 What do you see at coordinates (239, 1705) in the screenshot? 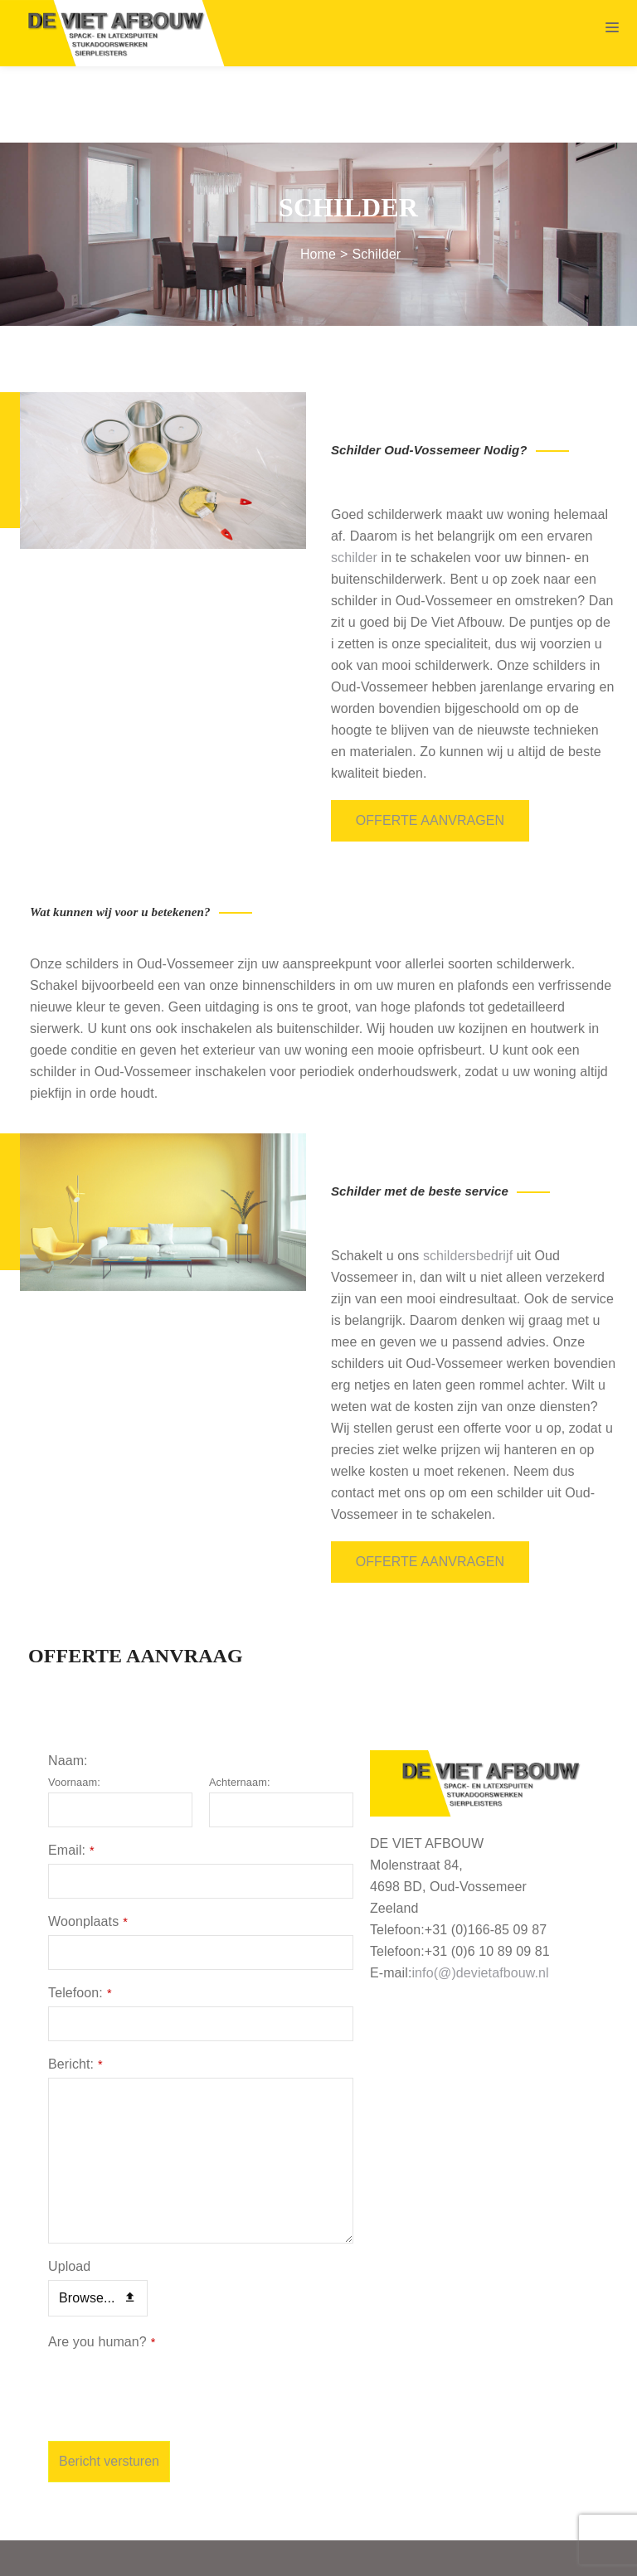
I see `Achternaam:` at bounding box center [239, 1705].